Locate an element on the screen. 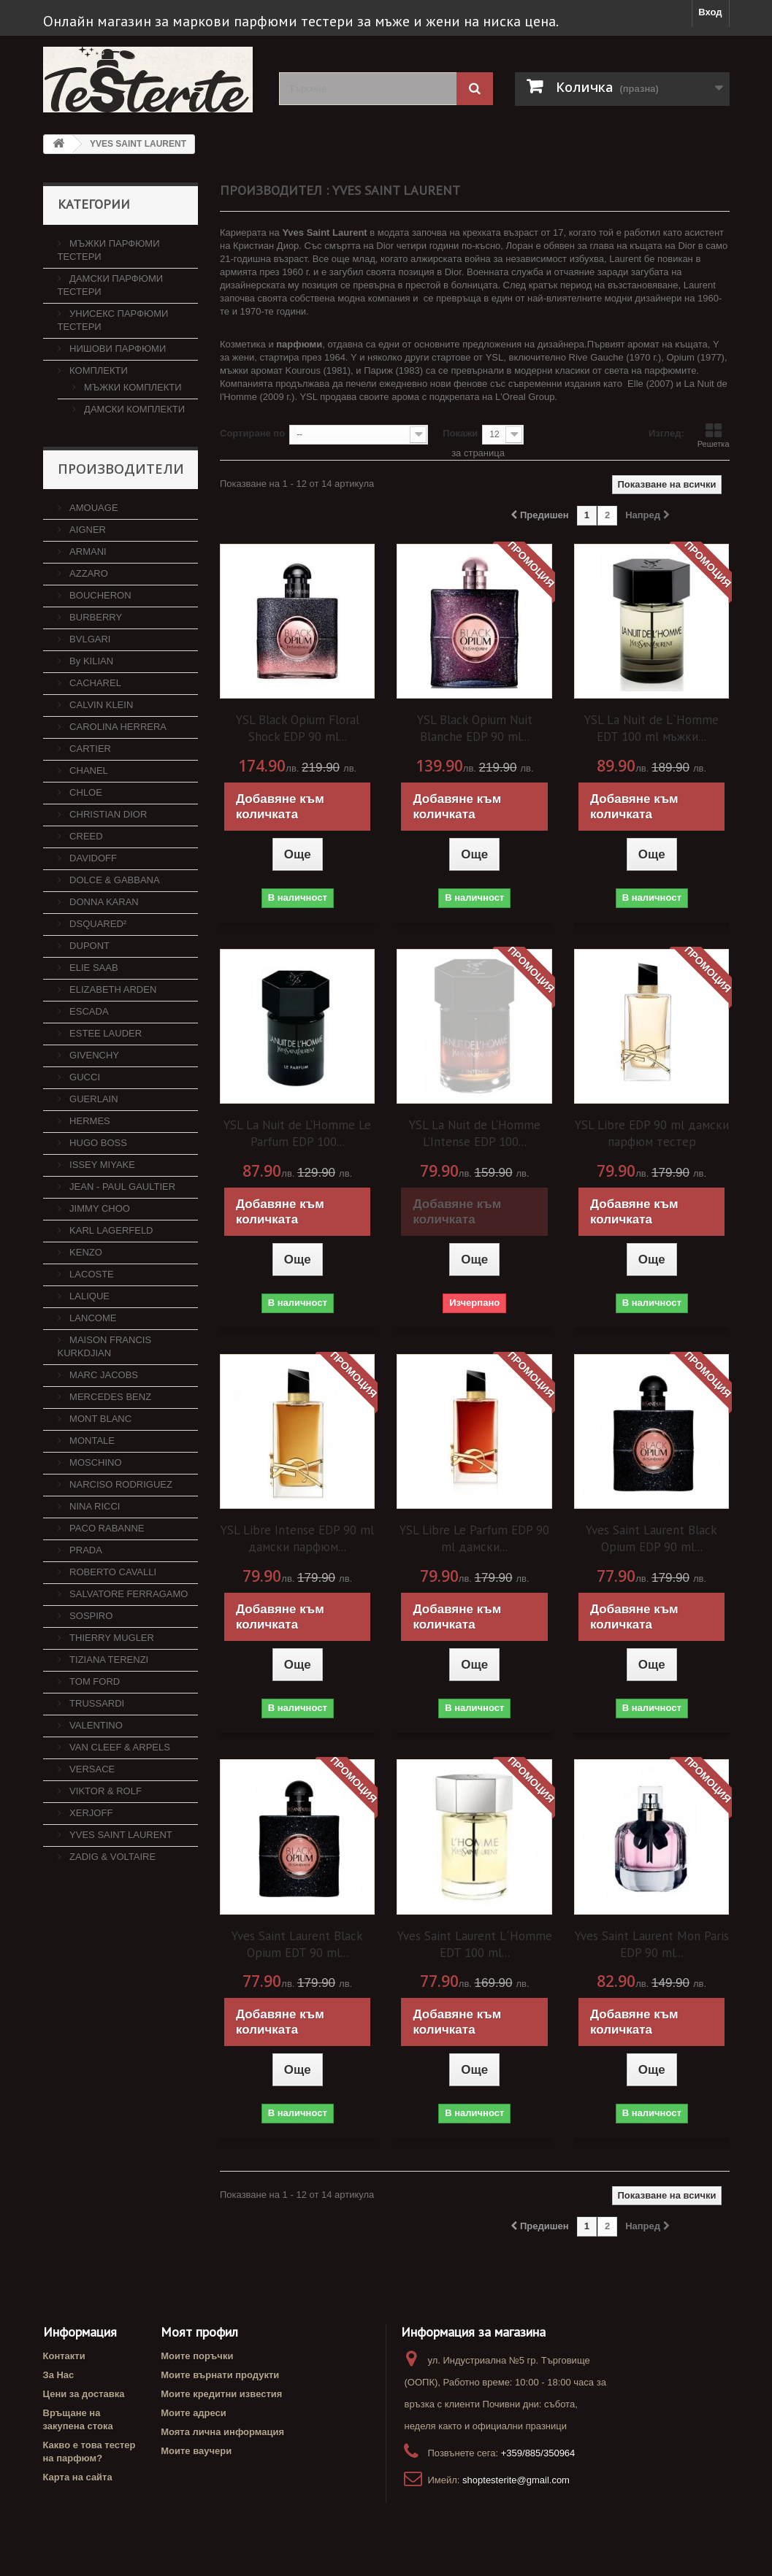  TRUSSARDI is located at coordinates (96, 1703).